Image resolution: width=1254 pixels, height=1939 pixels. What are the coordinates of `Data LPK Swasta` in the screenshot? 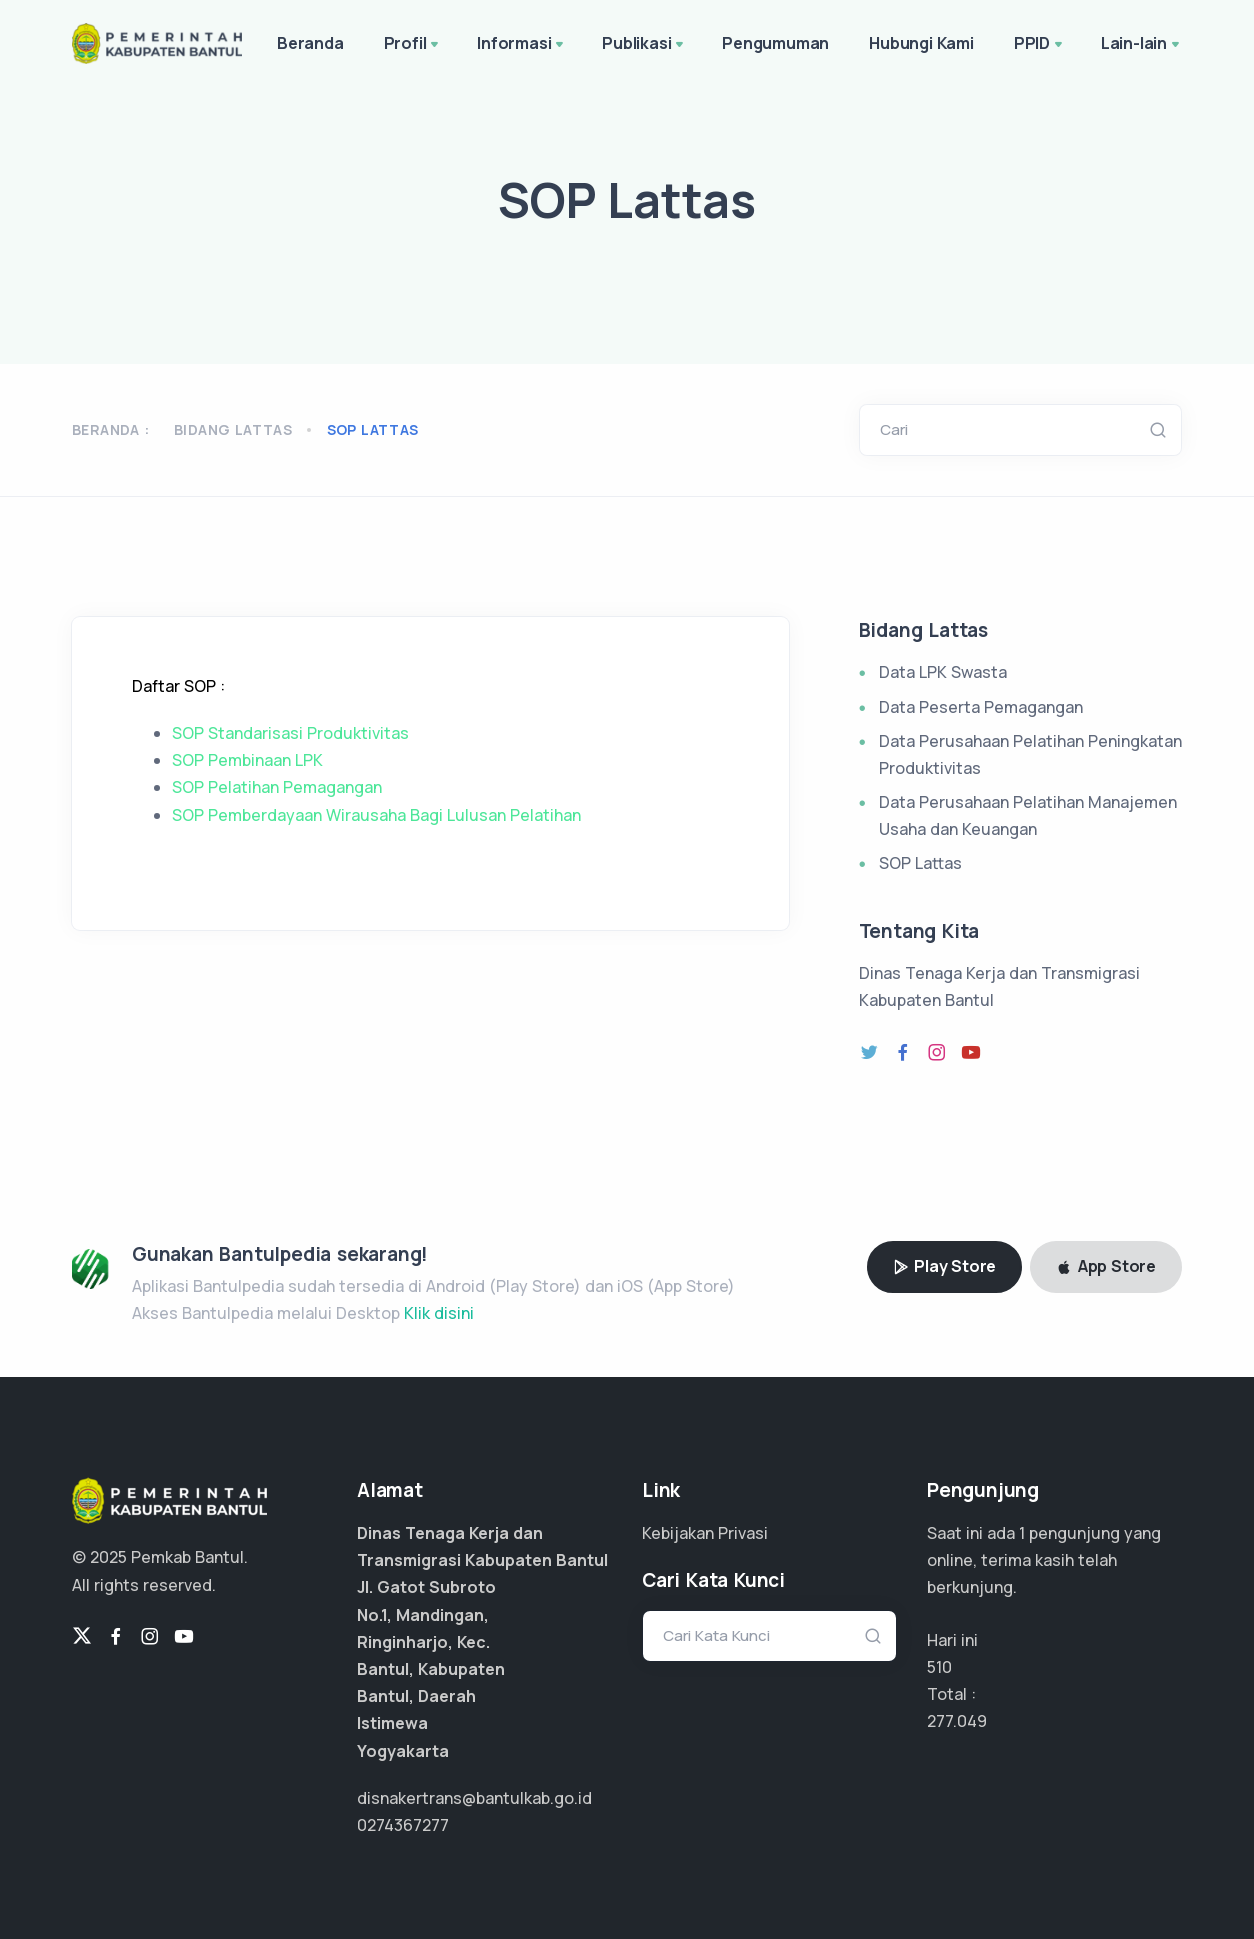 It's located at (943, 672).